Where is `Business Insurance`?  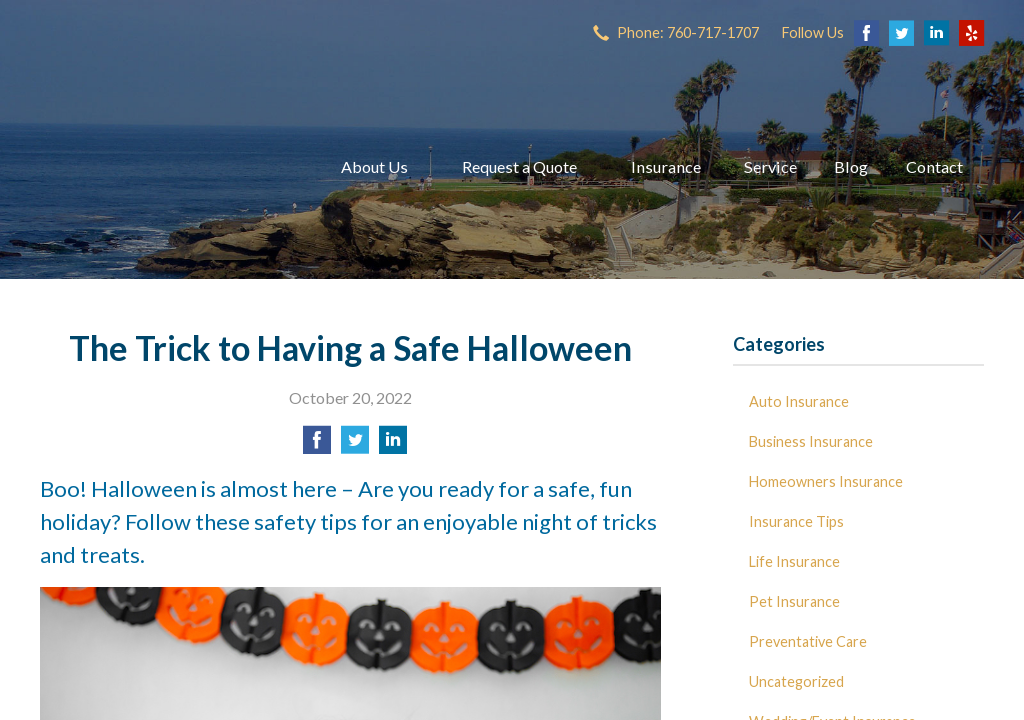 Business Insurance is located at coordinates (811, 441).